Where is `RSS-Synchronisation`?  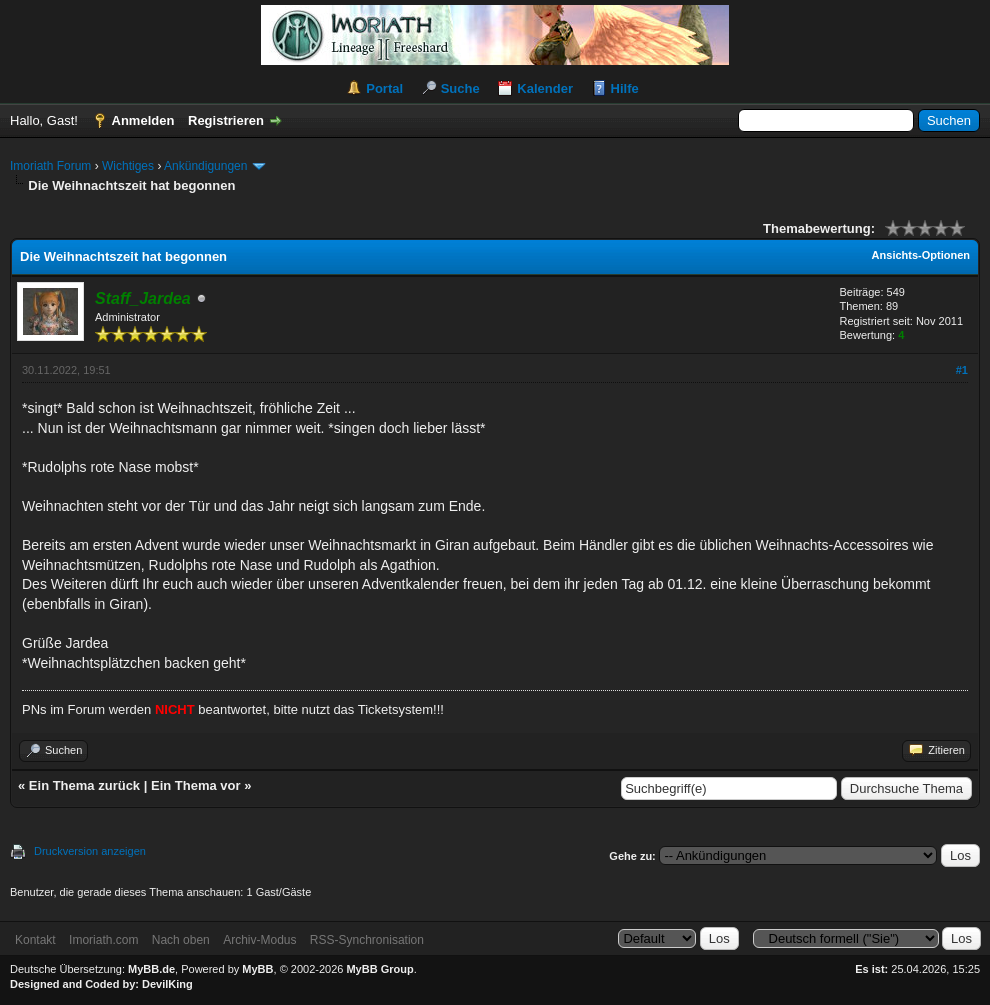
RSS-Synchronisation is located at coordinates (367, 940).